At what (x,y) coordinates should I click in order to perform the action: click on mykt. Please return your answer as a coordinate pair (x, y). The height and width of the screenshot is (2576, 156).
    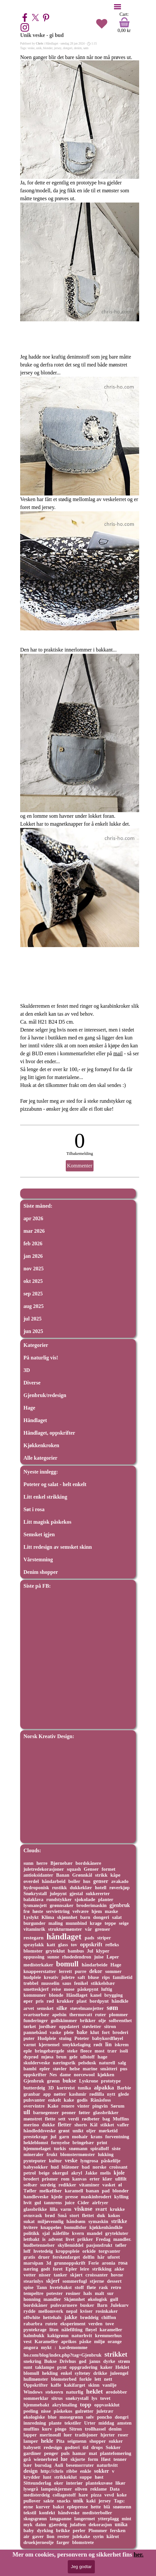
    Looking at the image, I should click on (46, 2347).